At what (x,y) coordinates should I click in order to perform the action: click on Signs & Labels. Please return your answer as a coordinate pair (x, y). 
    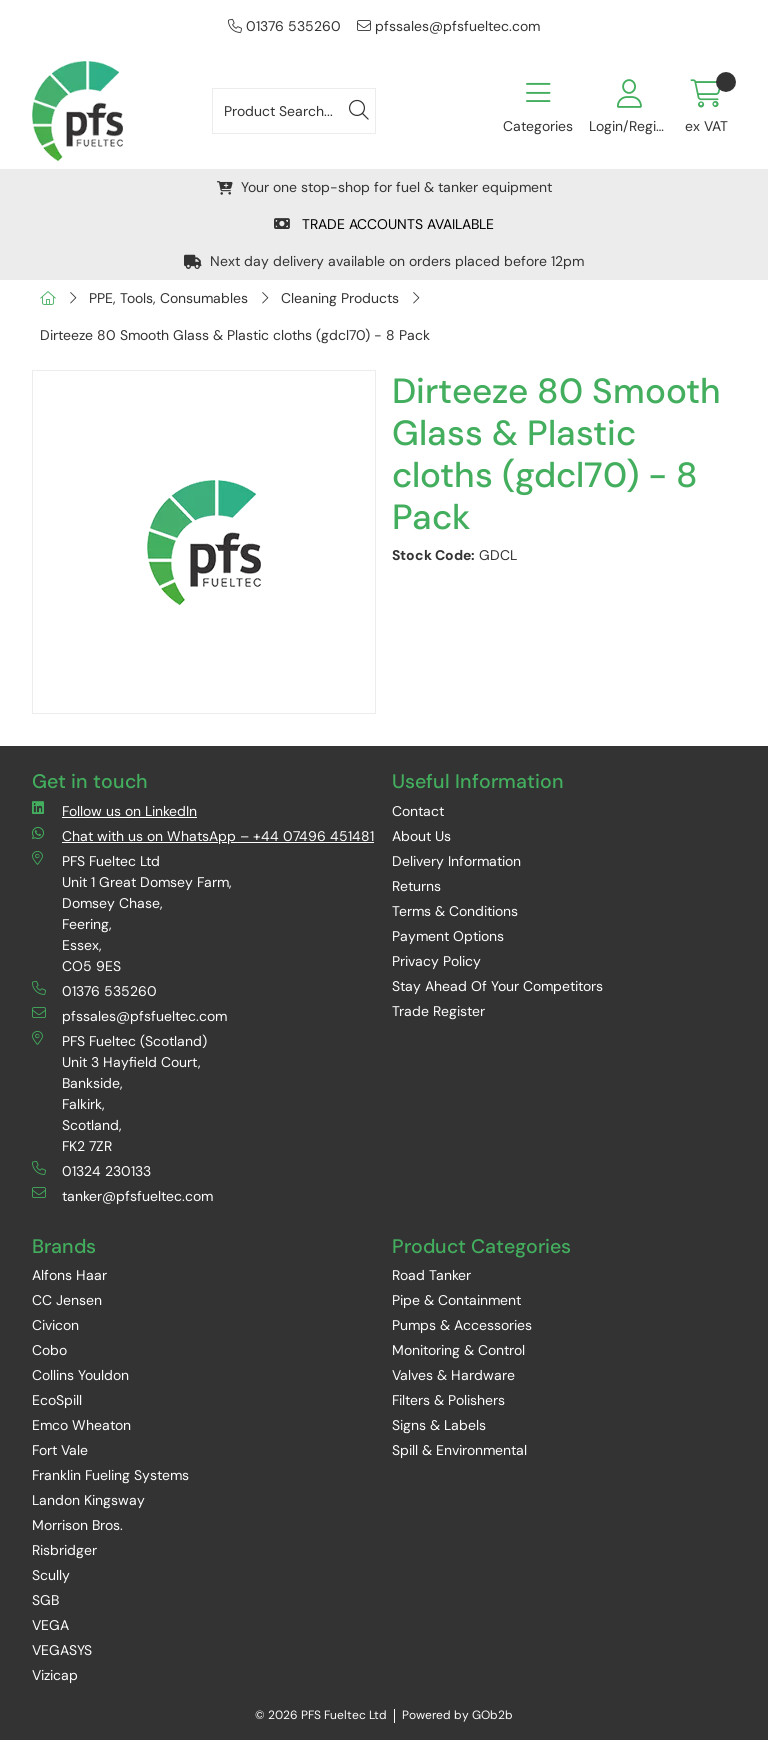
    Looking at the image, I should click on (439, 1425).